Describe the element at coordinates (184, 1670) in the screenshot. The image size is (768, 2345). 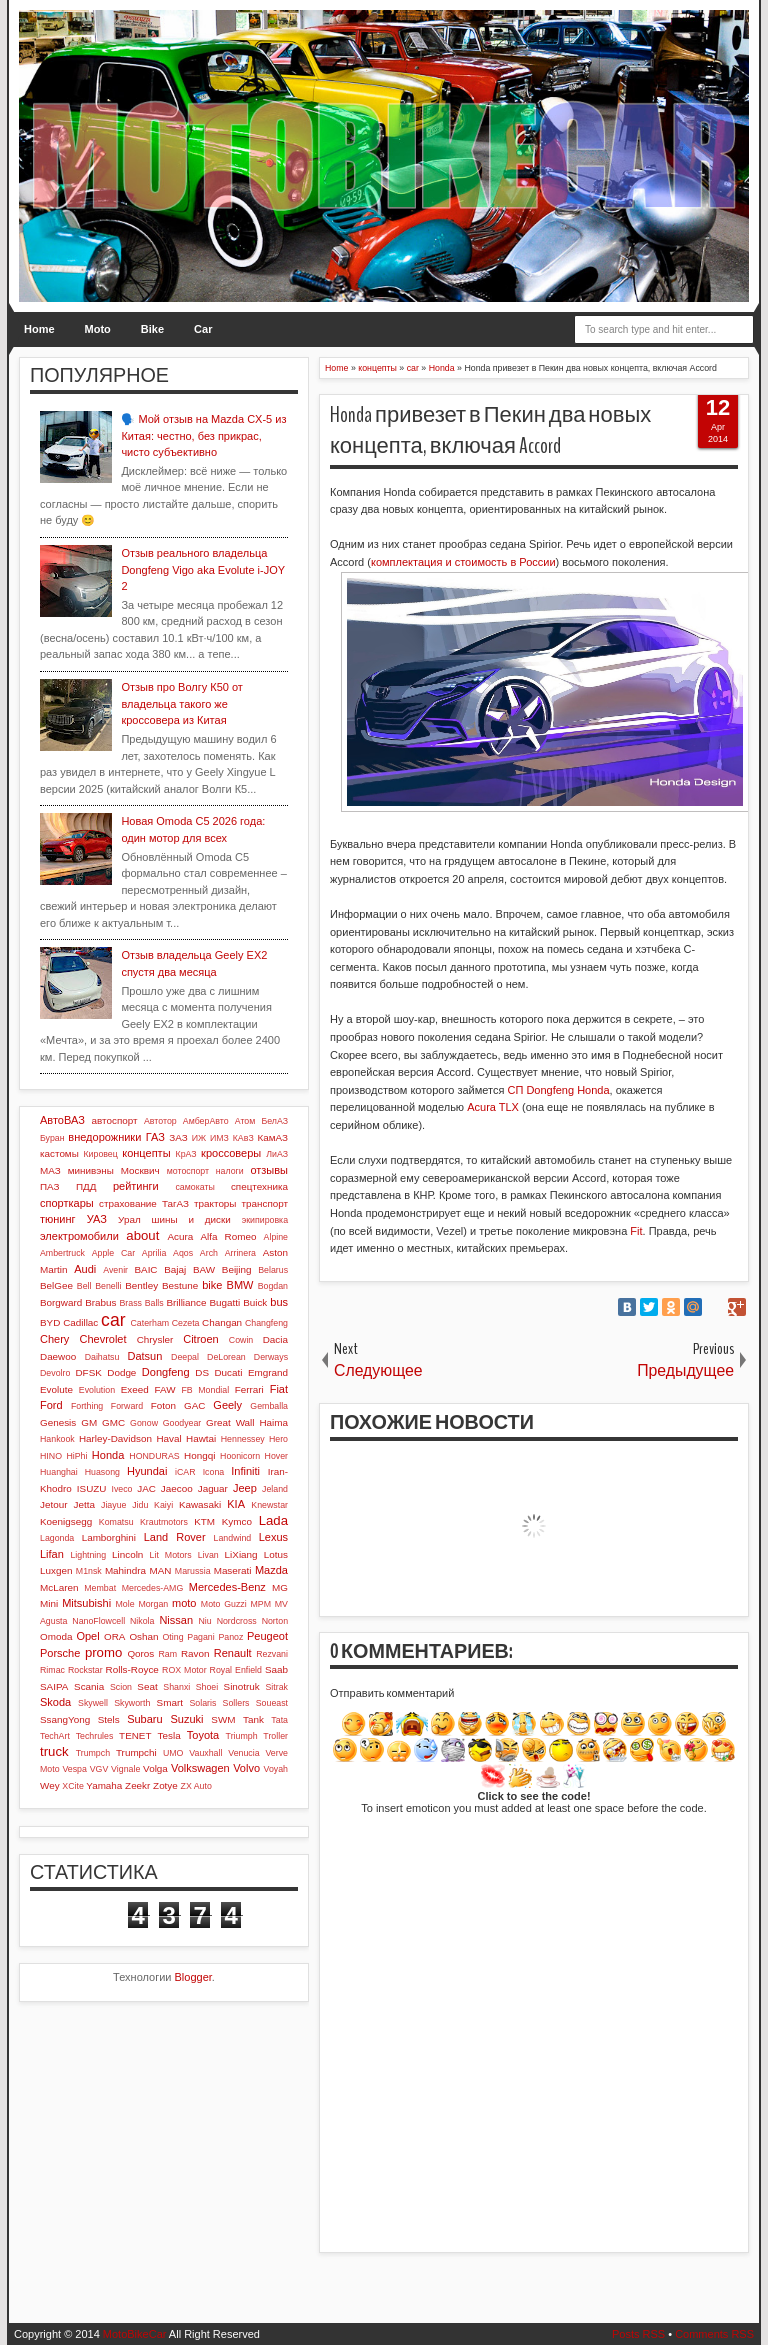
I see `ROX Motor` at that location.